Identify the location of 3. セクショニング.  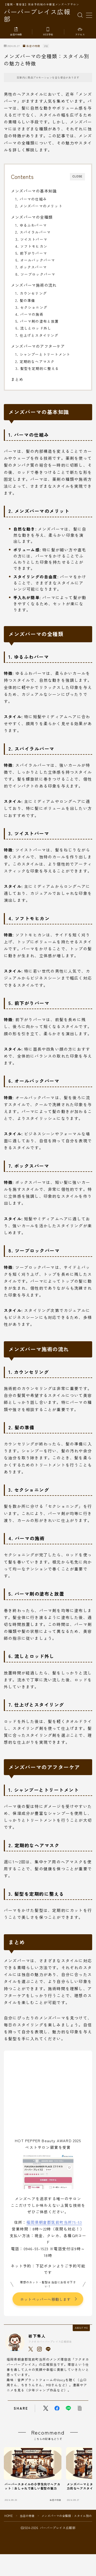
(31, 307).